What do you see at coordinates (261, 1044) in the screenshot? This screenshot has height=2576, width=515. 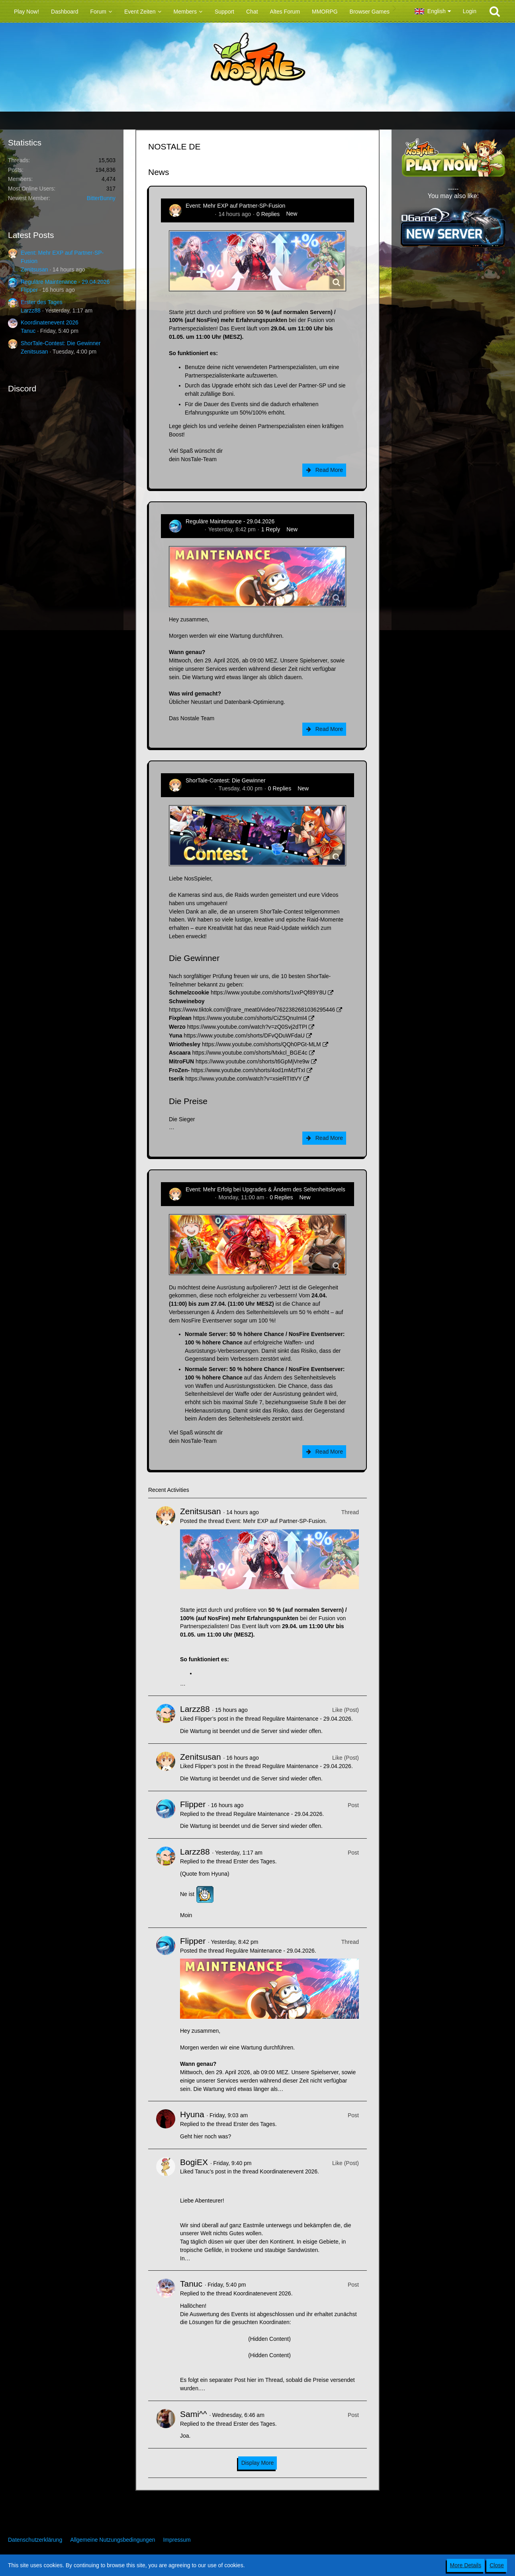 I see `https://www.youtube.com/shorts/QQh0PGt-MLM` at bounding box center [261, 1044].